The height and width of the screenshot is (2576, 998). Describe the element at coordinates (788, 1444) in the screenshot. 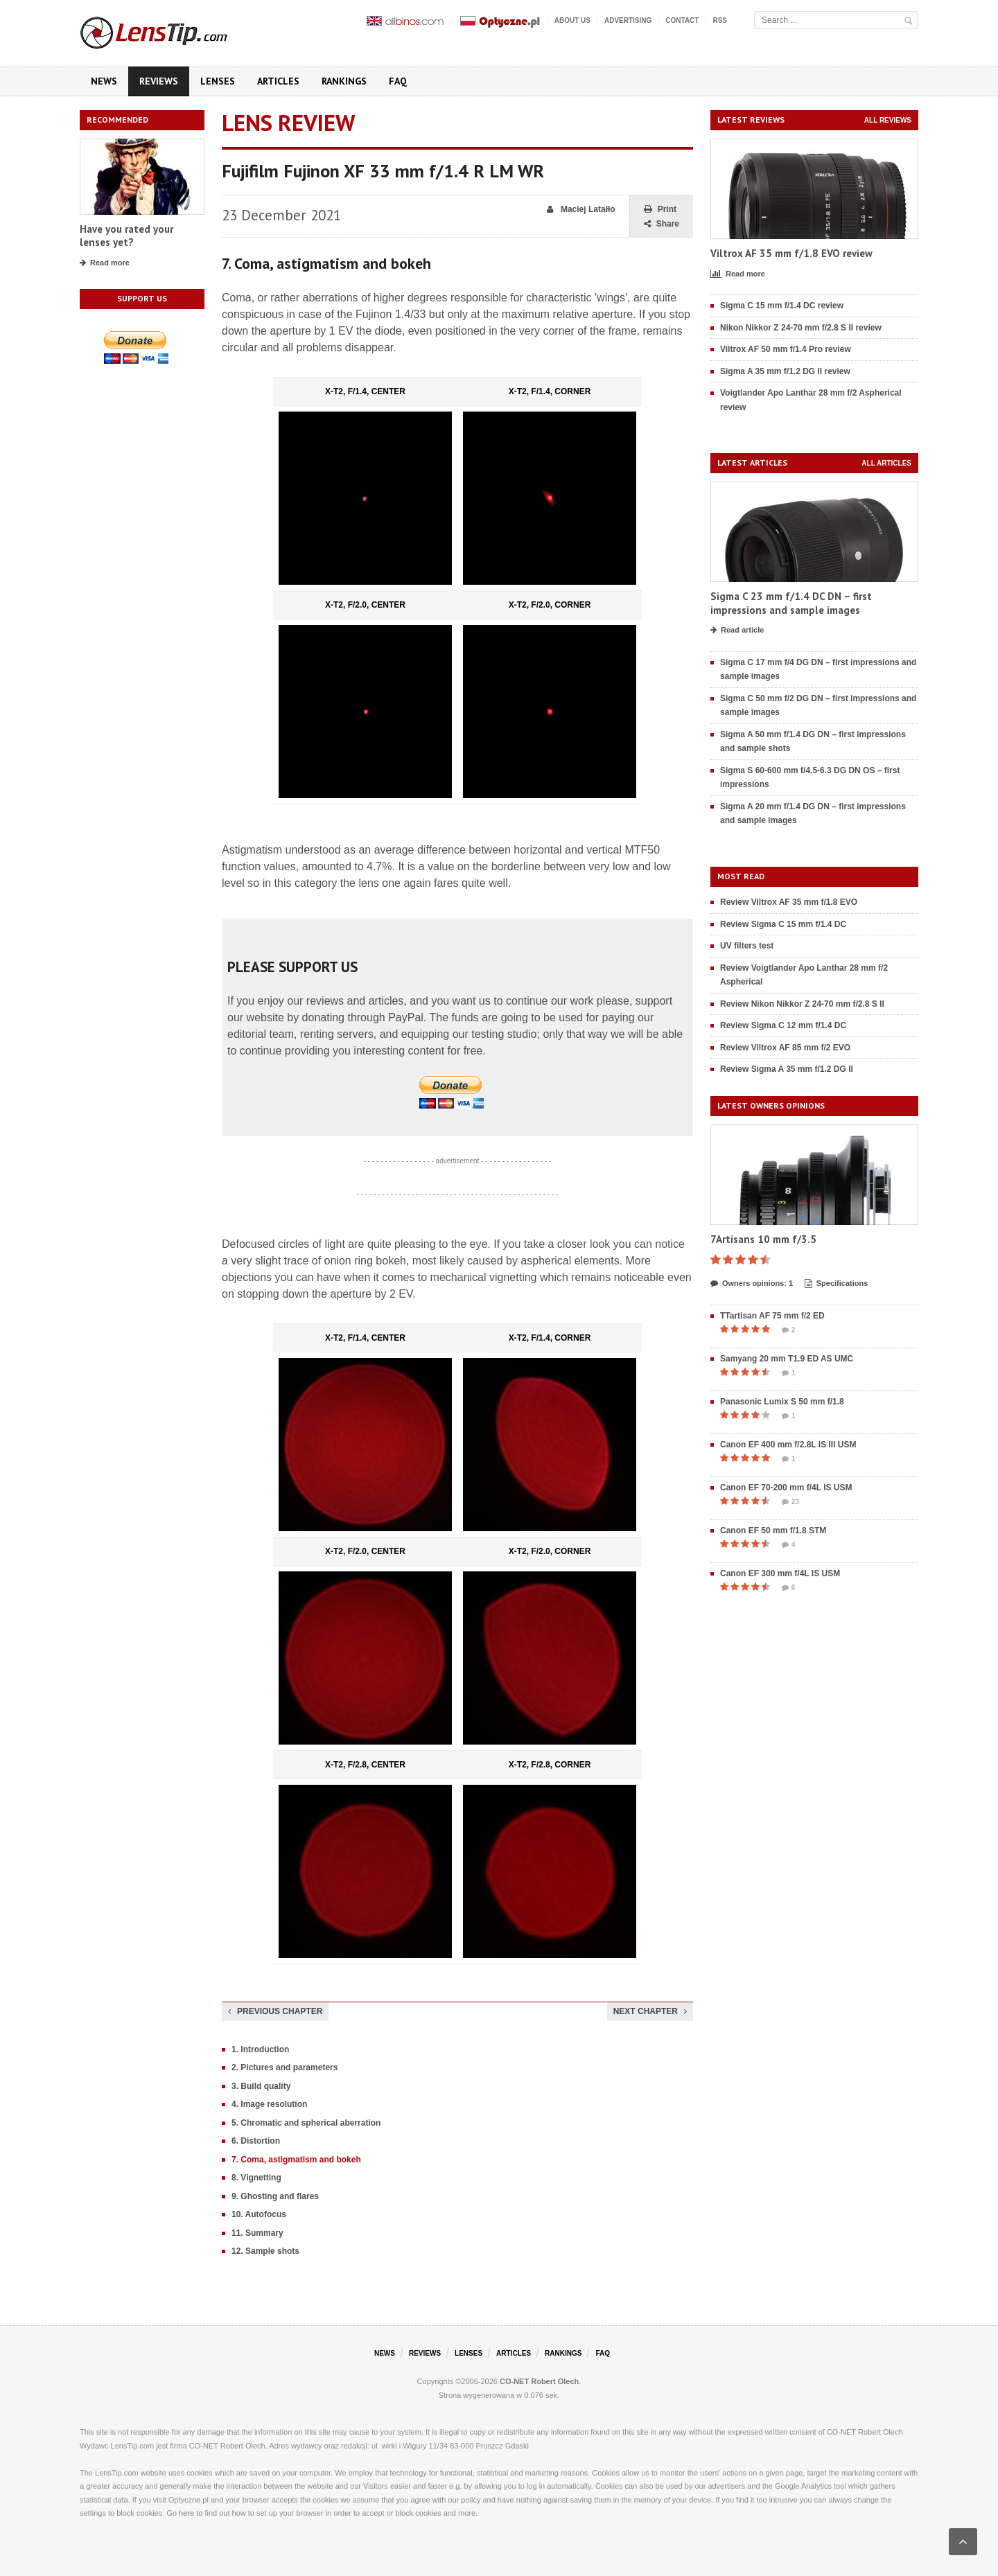

I see `Canon EF 400 mm f/2.8L IS III USM` at that location.